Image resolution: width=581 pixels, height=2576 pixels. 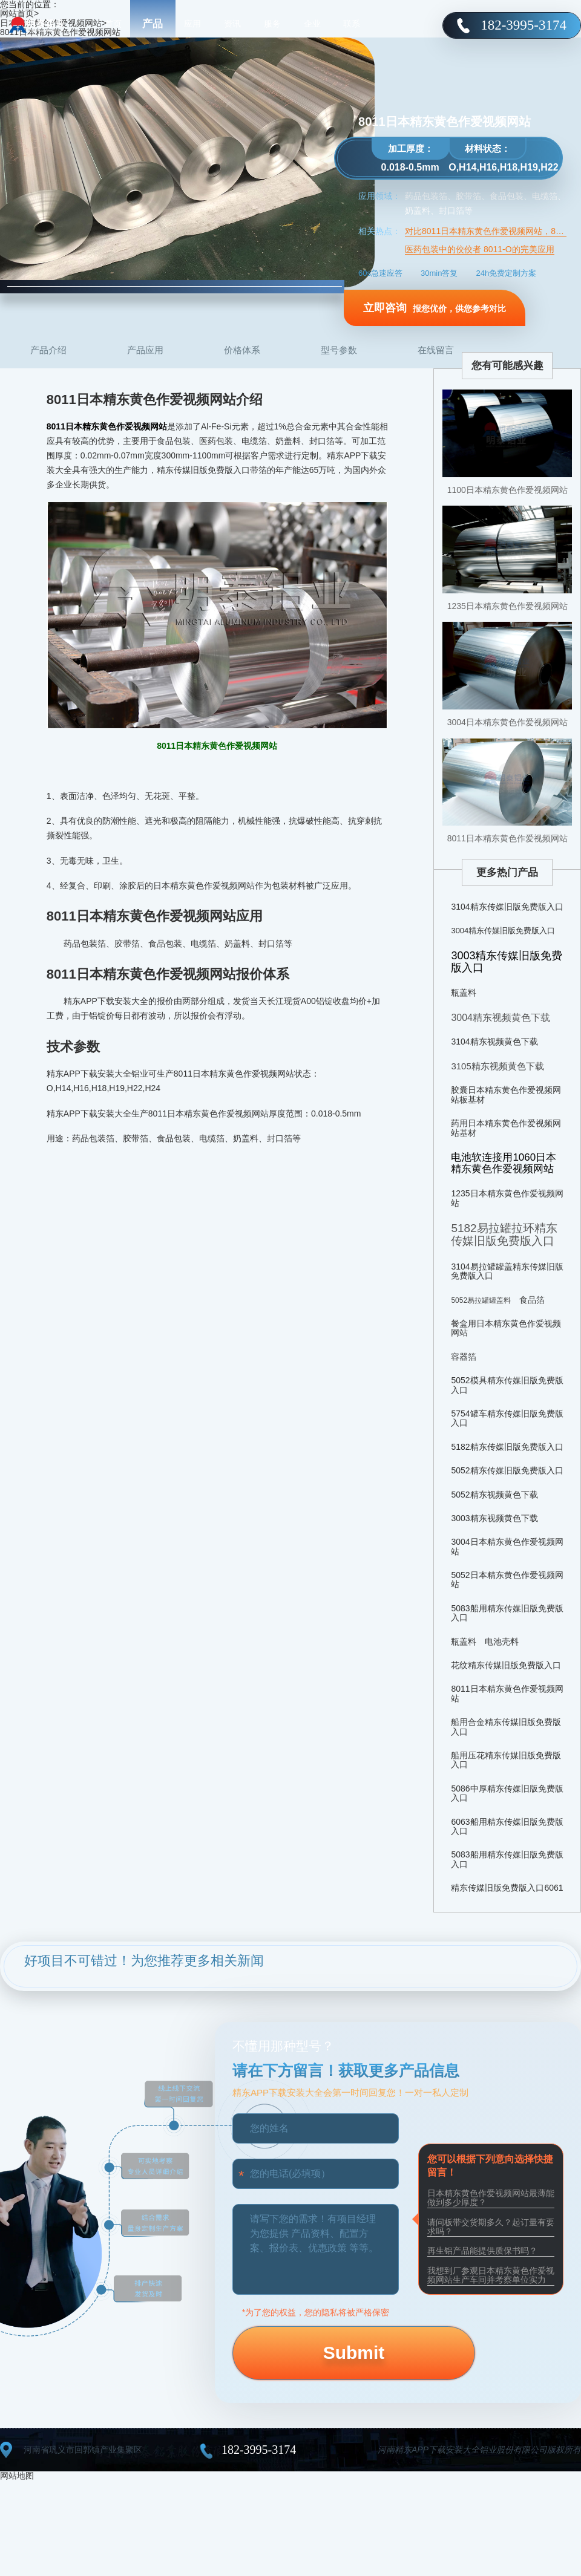 What do you see at coordinates (48, 350) in the screenshot?
I see `产品介绍` at bounding box center [48, 350].